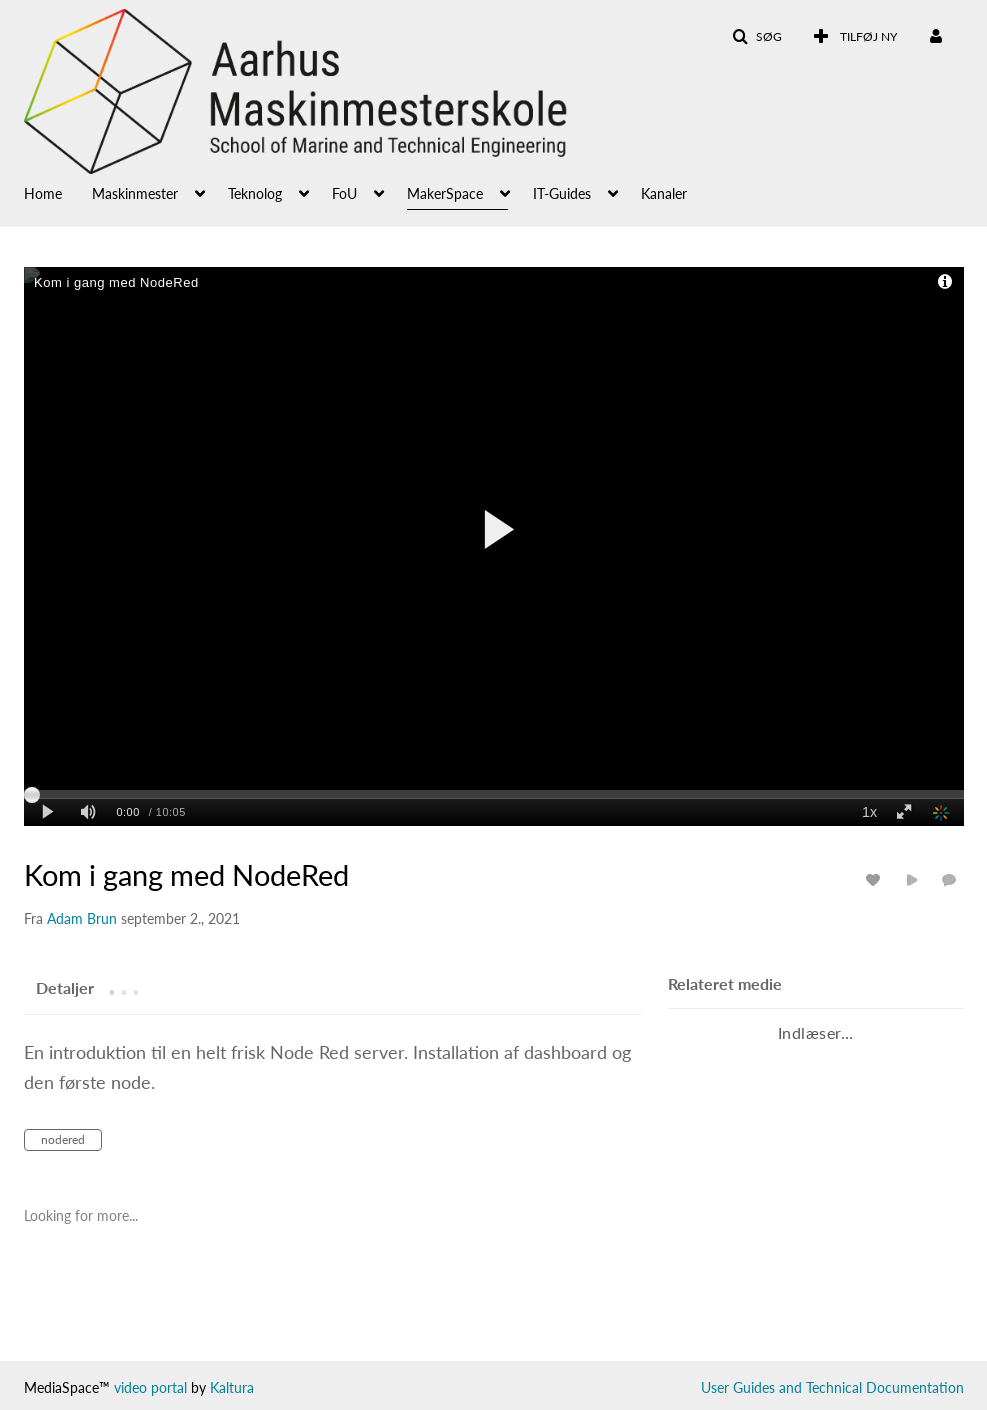  I want to click on FoU [button], so click(344, 193).